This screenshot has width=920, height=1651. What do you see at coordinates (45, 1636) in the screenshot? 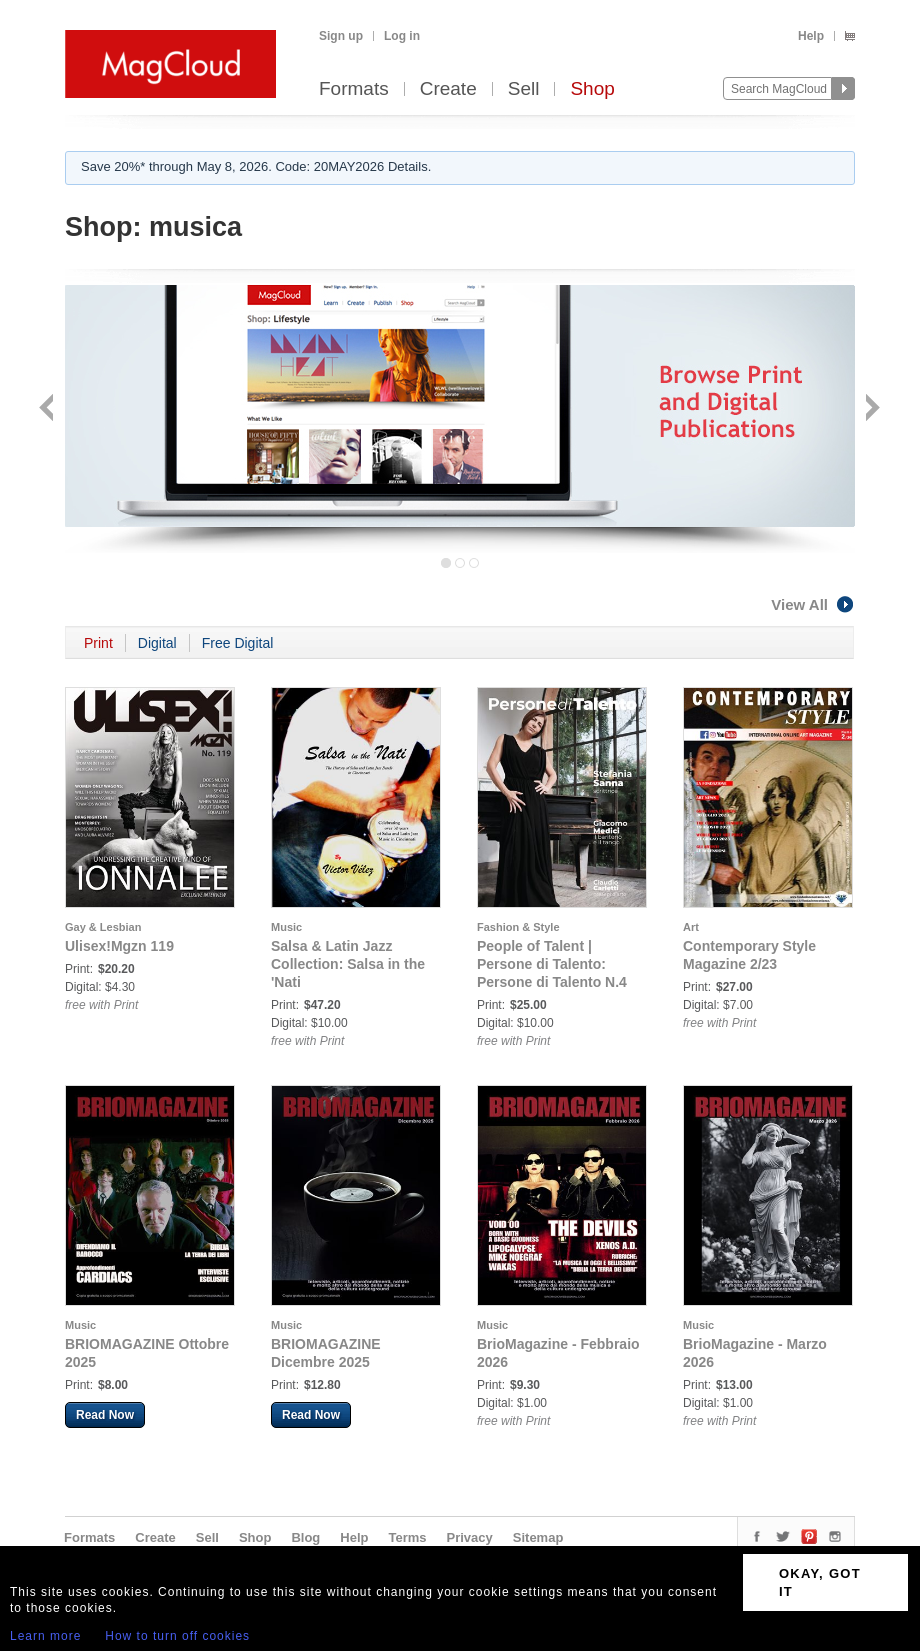
I see `Learn more` at bounding box center [45, 1636].